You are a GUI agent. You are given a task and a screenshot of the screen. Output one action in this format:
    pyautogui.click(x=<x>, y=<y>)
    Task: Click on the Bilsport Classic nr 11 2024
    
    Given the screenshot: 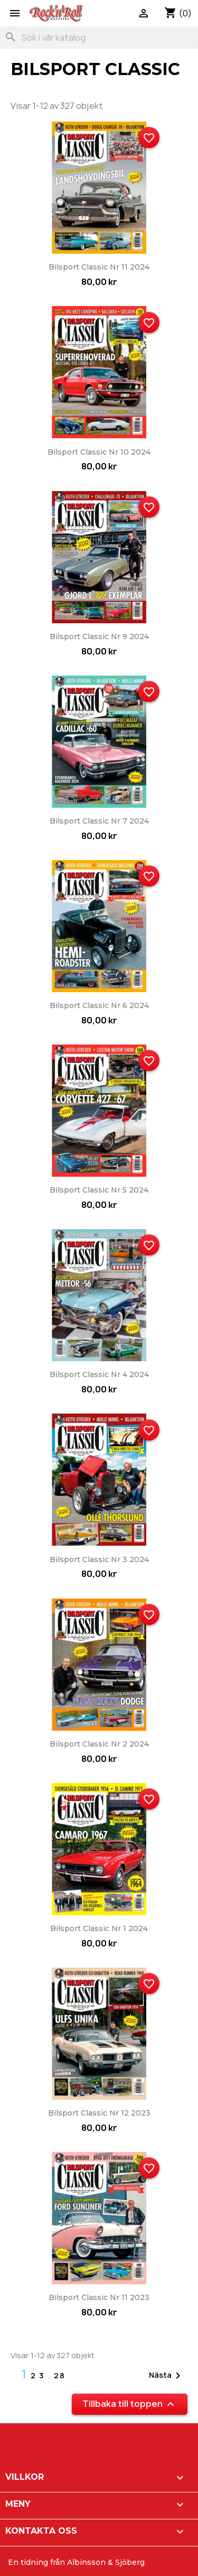 What is the action you would take?
    pyautogui.click(x=99, y=267)
    